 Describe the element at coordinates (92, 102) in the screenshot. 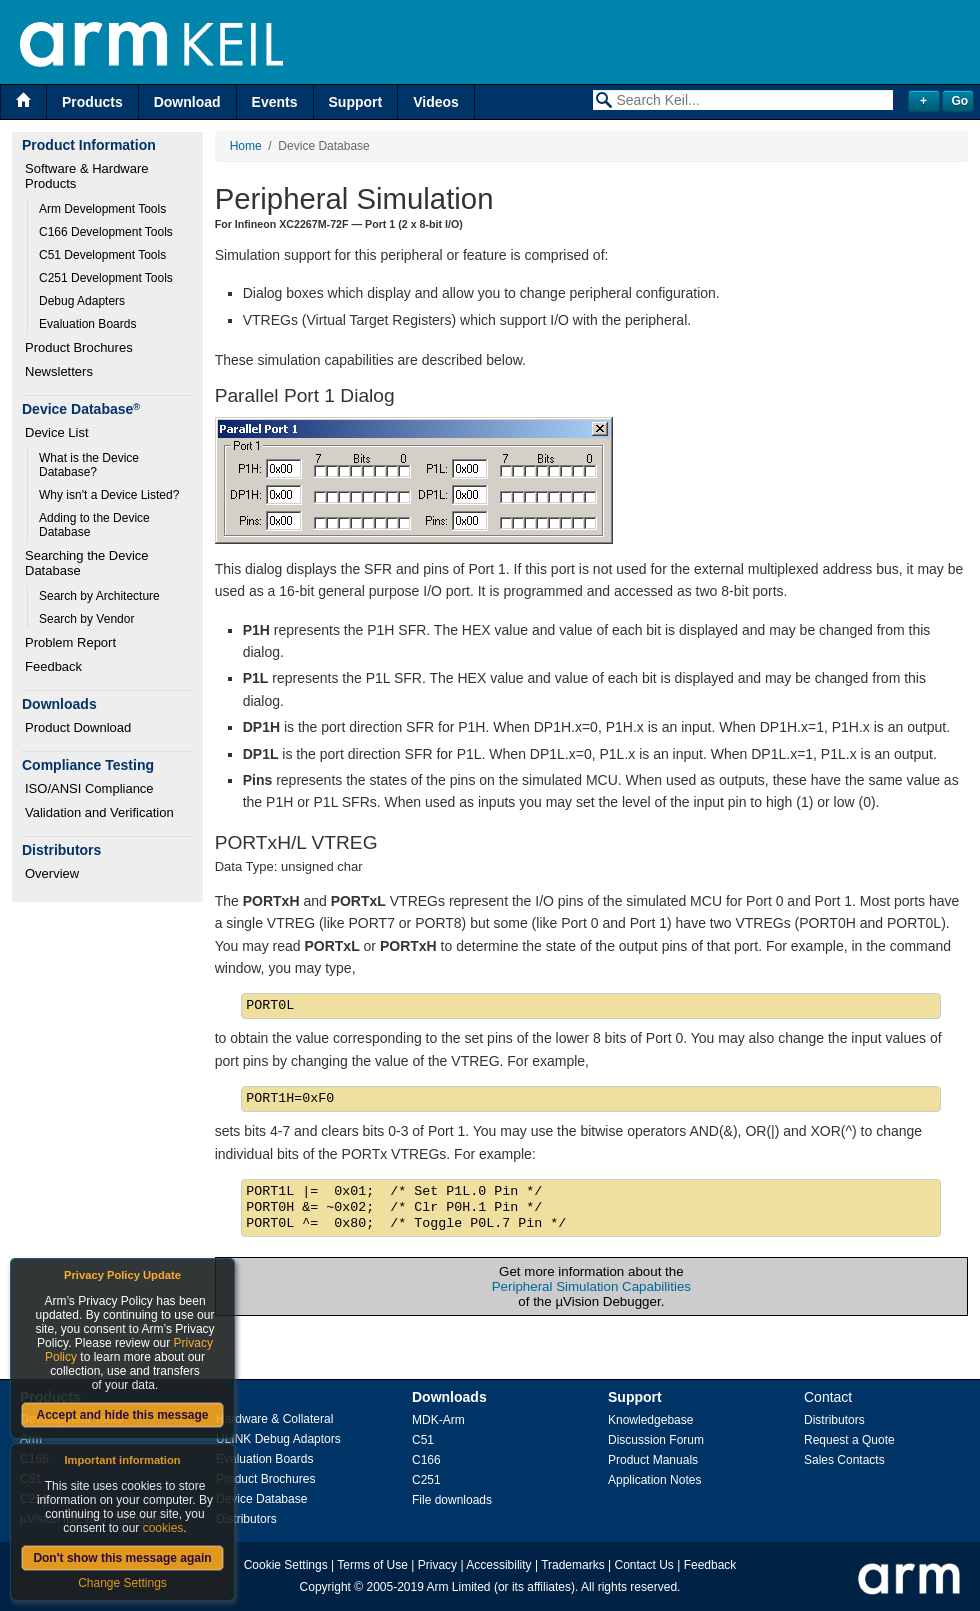

I see `Products` at that location.